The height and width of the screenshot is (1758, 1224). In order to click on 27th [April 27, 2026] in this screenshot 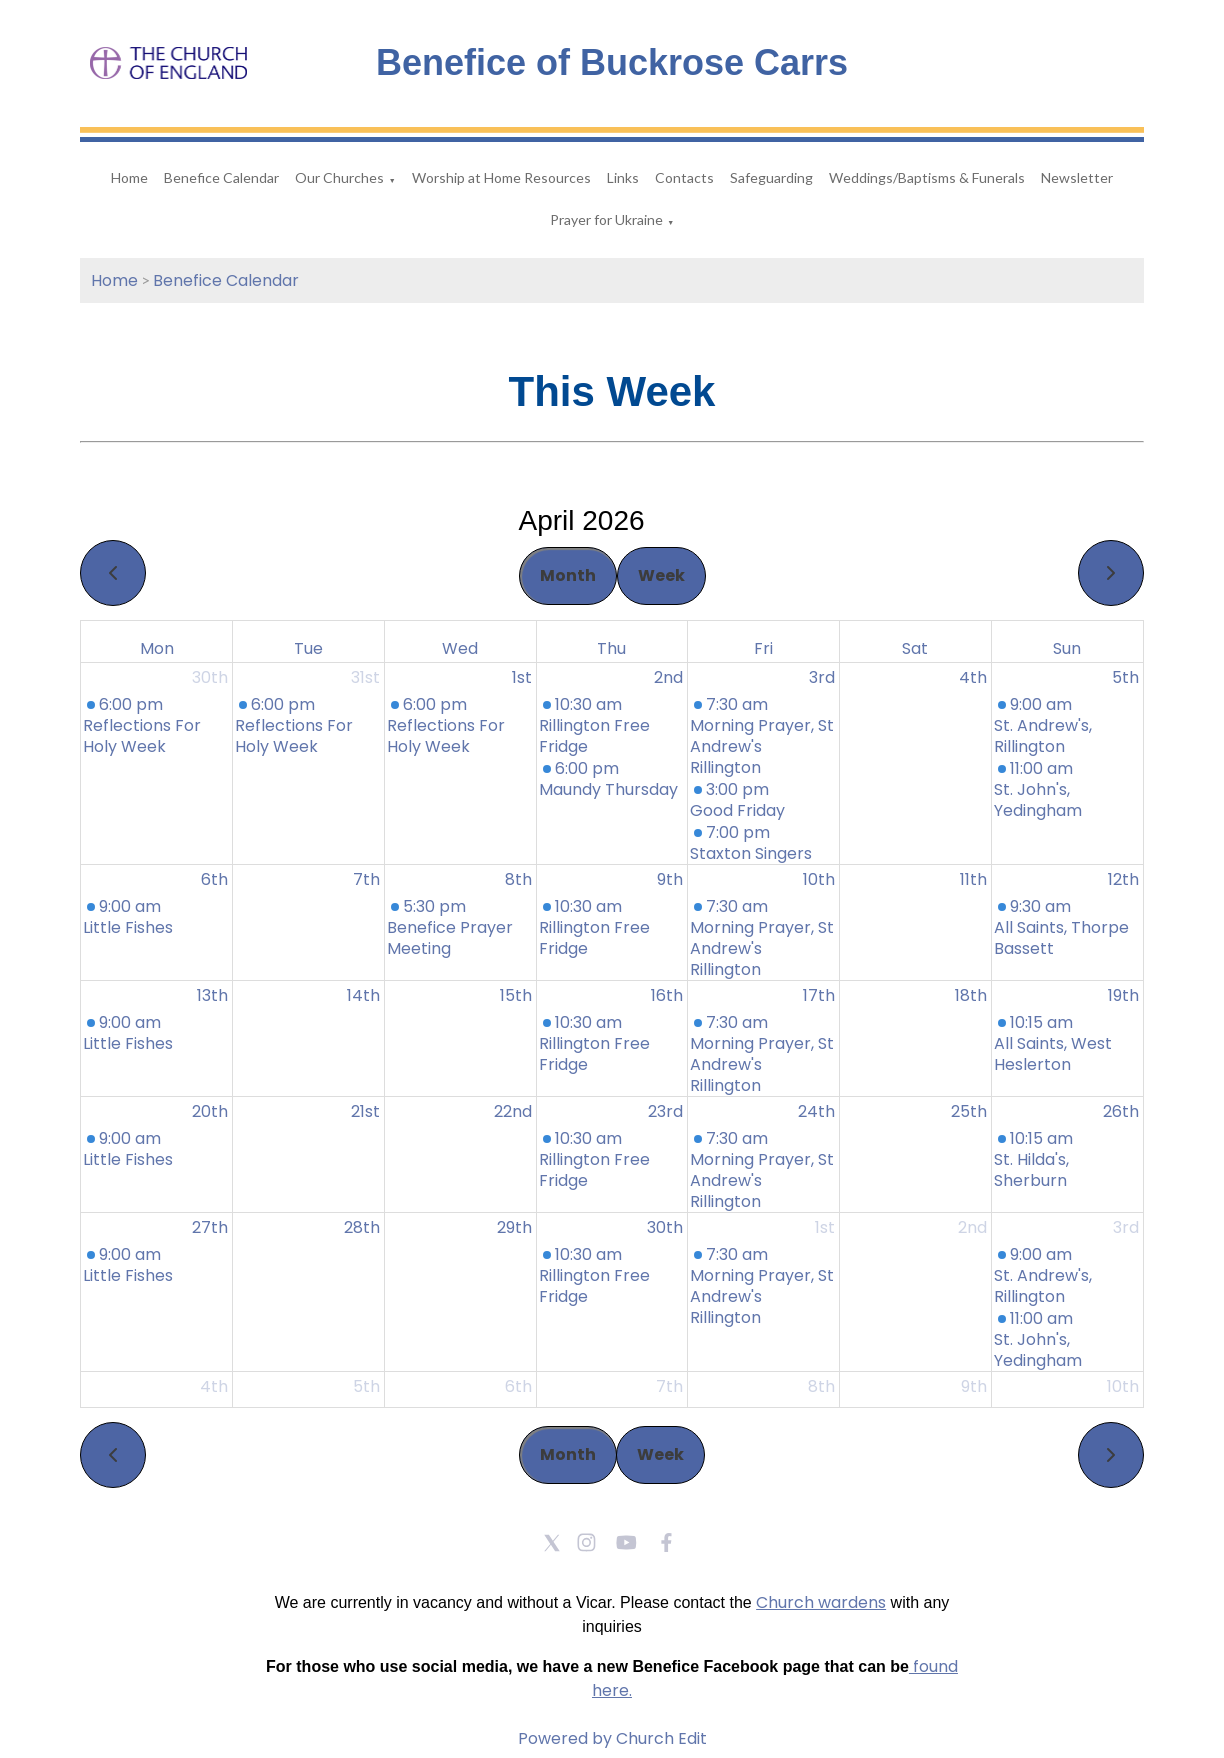, I will do `click(210, 1227)`.